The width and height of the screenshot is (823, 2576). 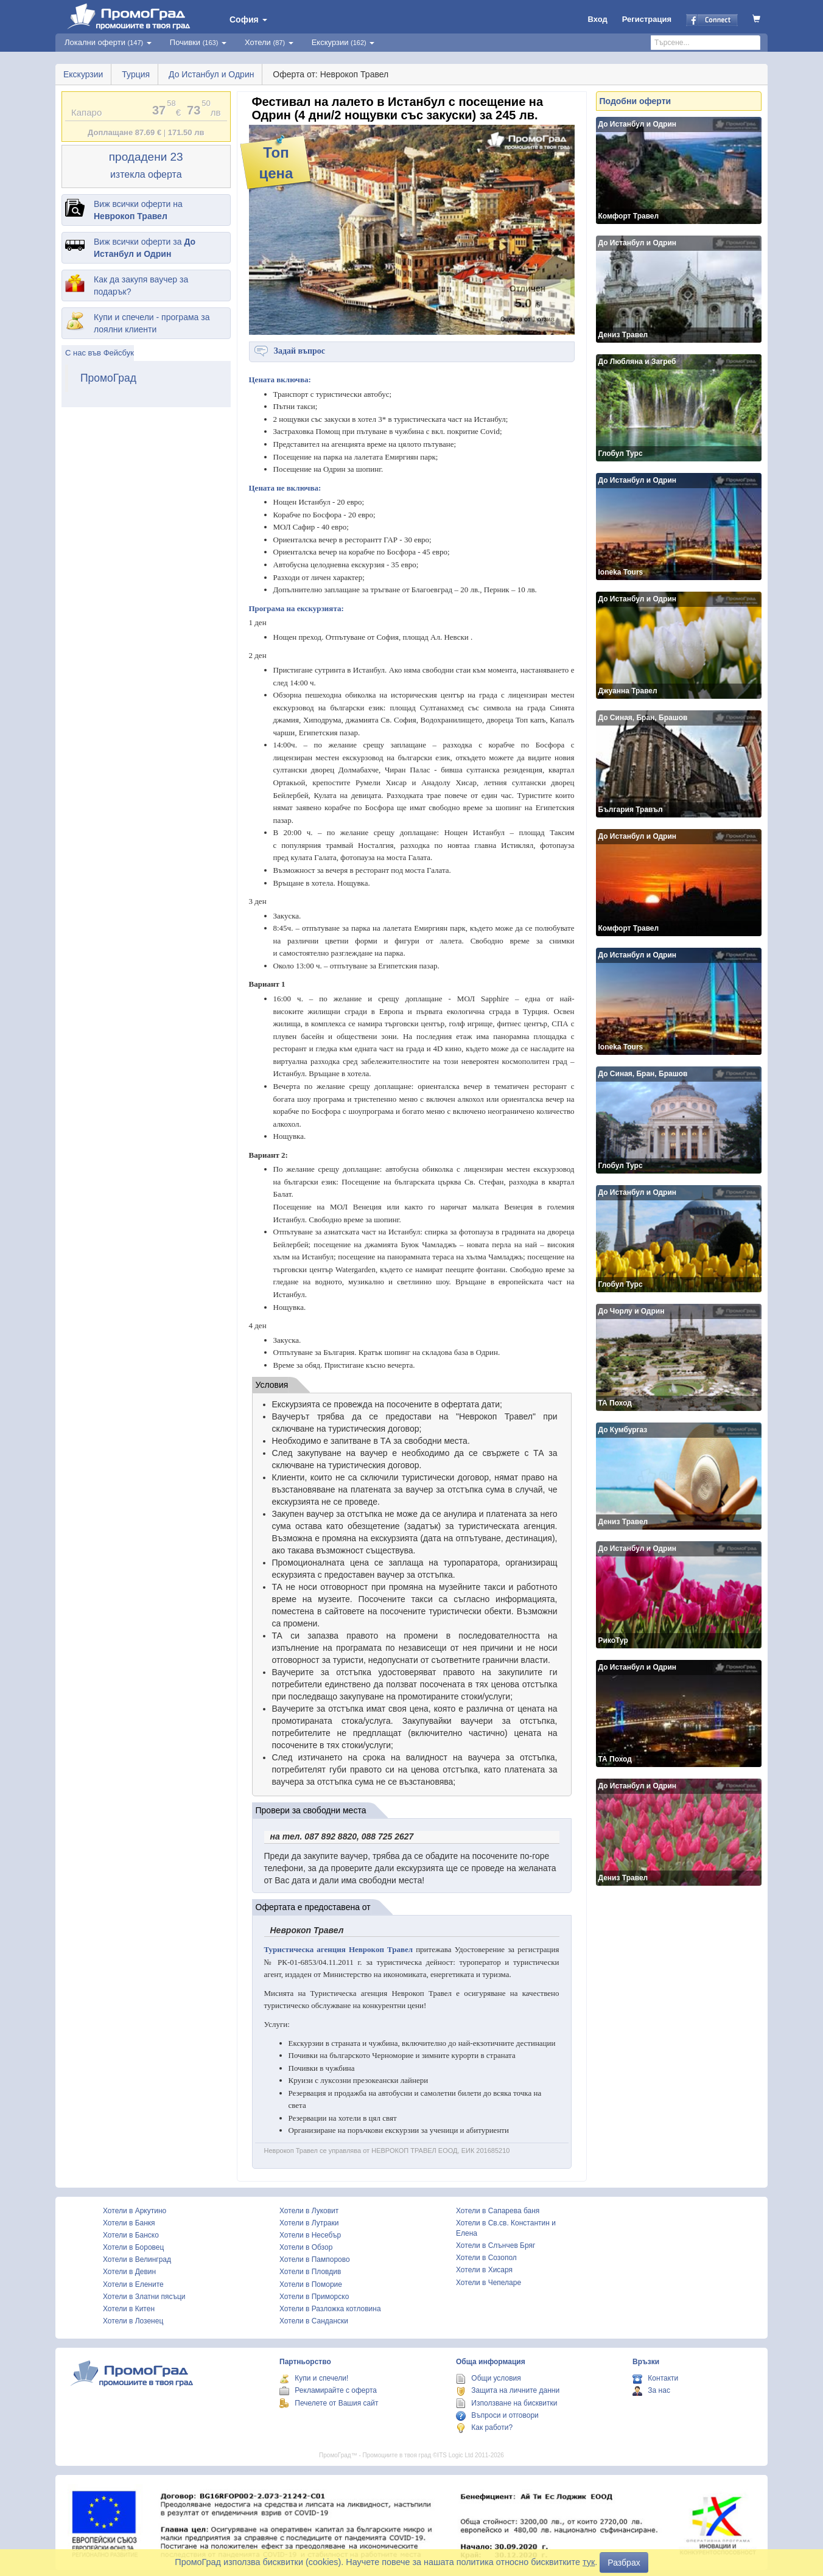 I want to click on Хотели в Велинград, so click(x=137, y=2259).